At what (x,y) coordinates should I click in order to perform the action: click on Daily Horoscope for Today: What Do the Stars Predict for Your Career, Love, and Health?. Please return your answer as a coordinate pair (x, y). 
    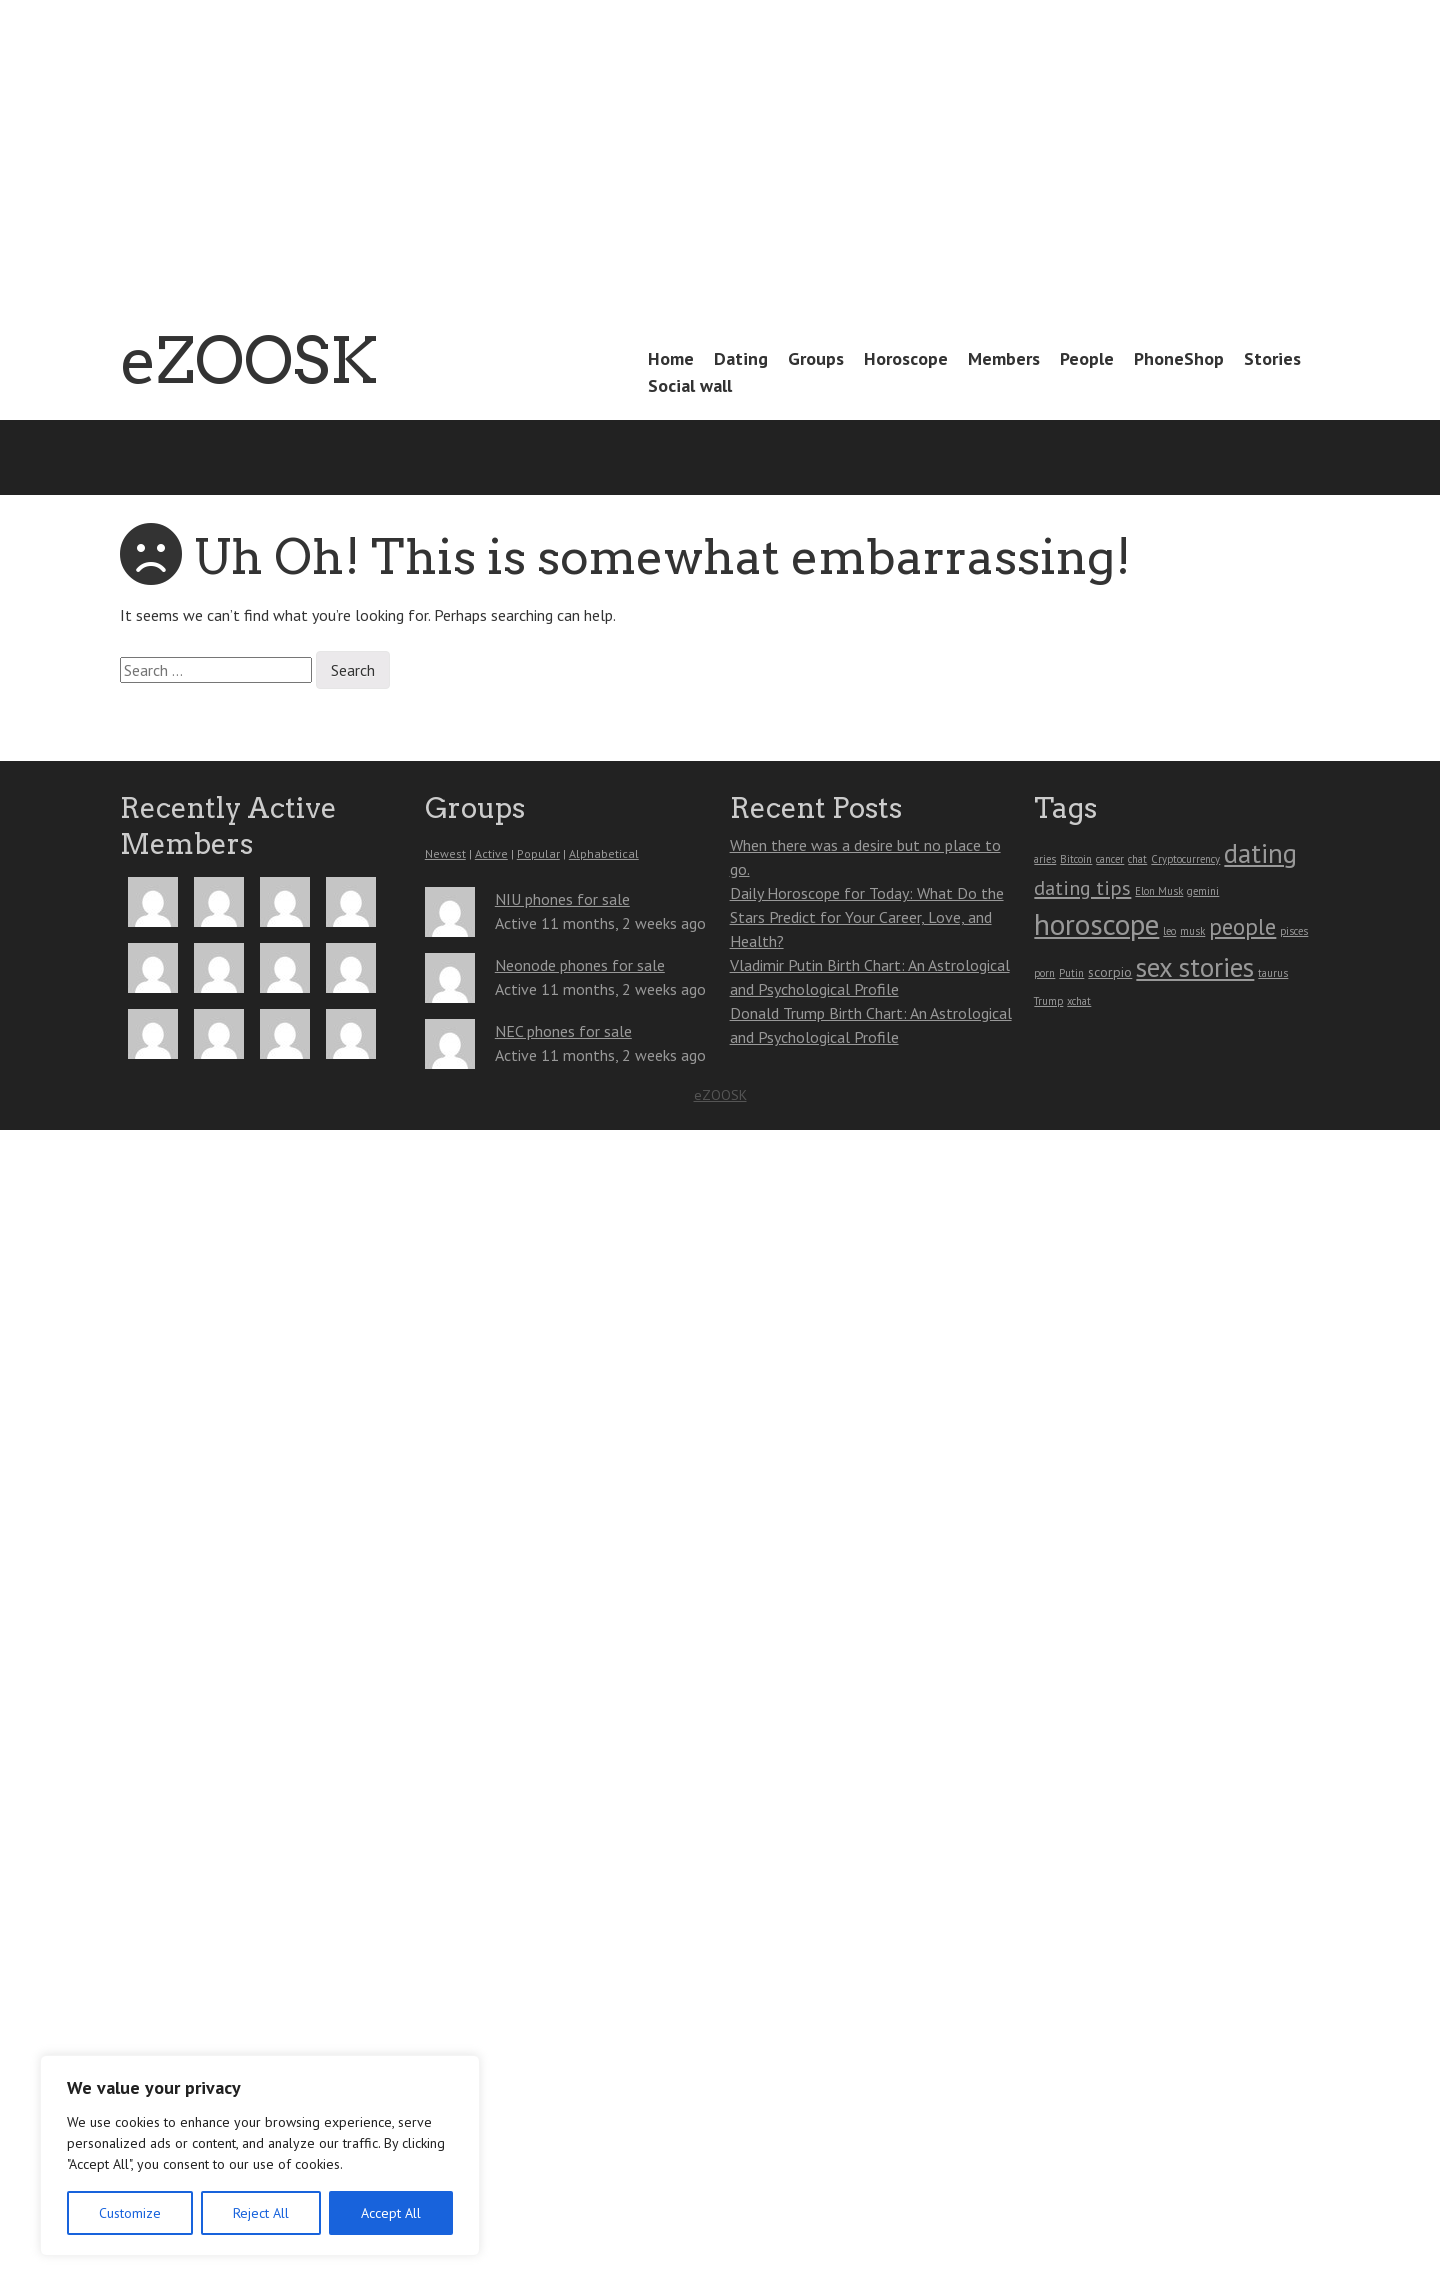
    Looking at the image, I should click on (867, 917).